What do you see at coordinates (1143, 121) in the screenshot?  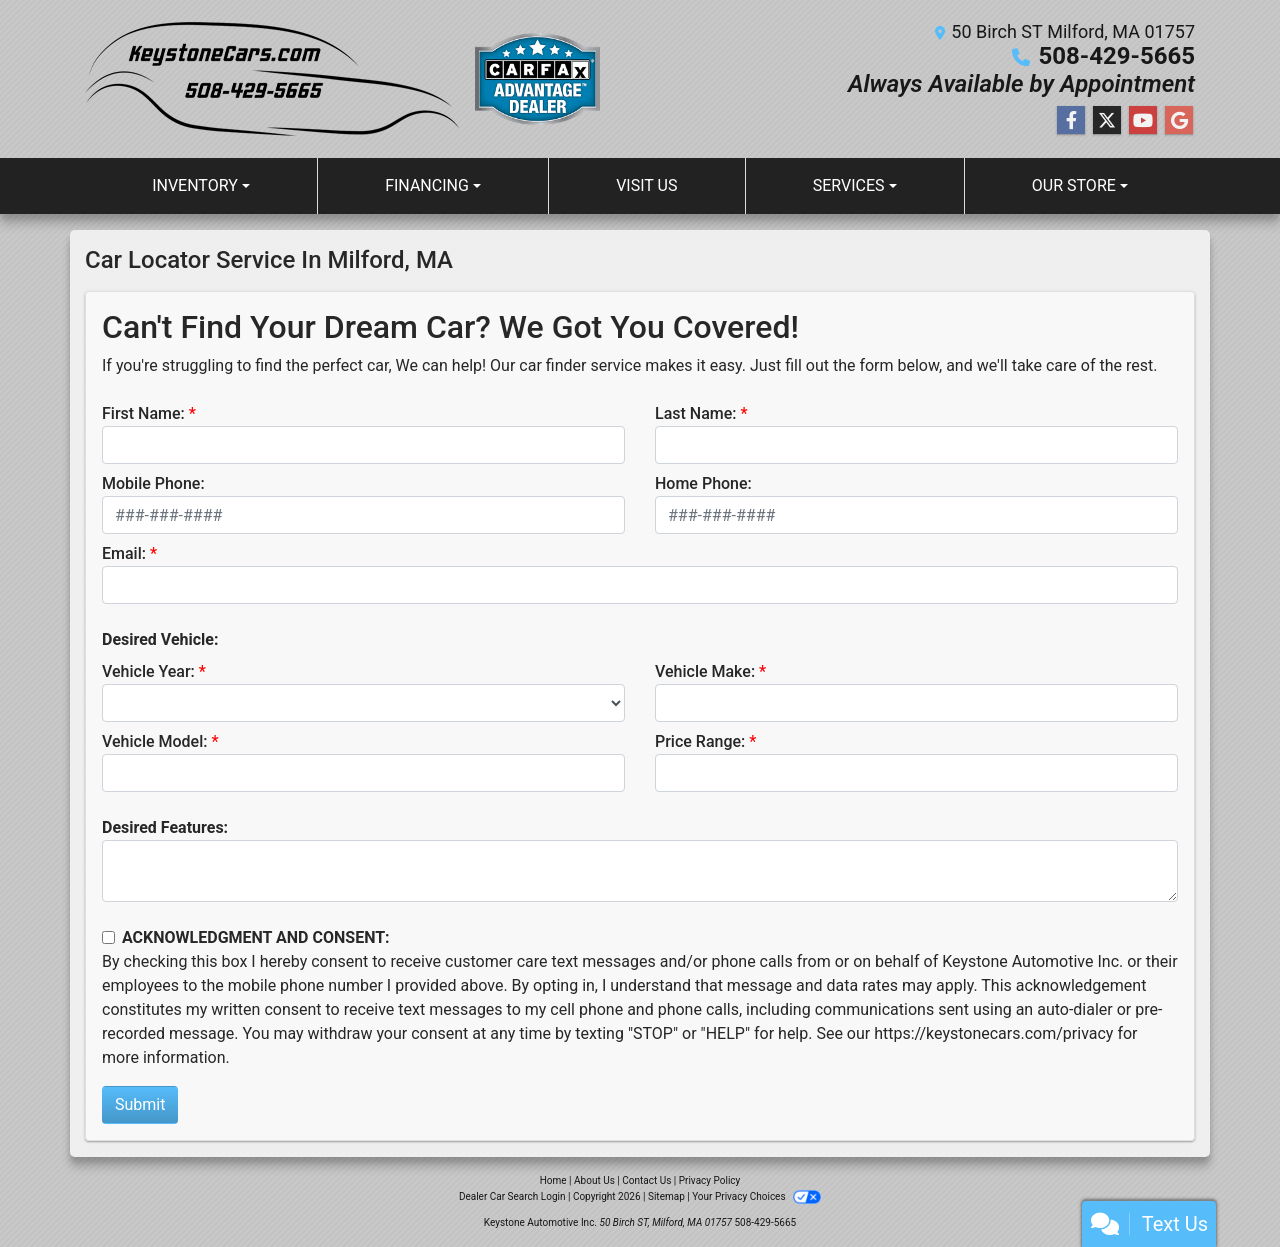 I see `[Follow Us on YouTube]` at bounding box center [1143, 121].